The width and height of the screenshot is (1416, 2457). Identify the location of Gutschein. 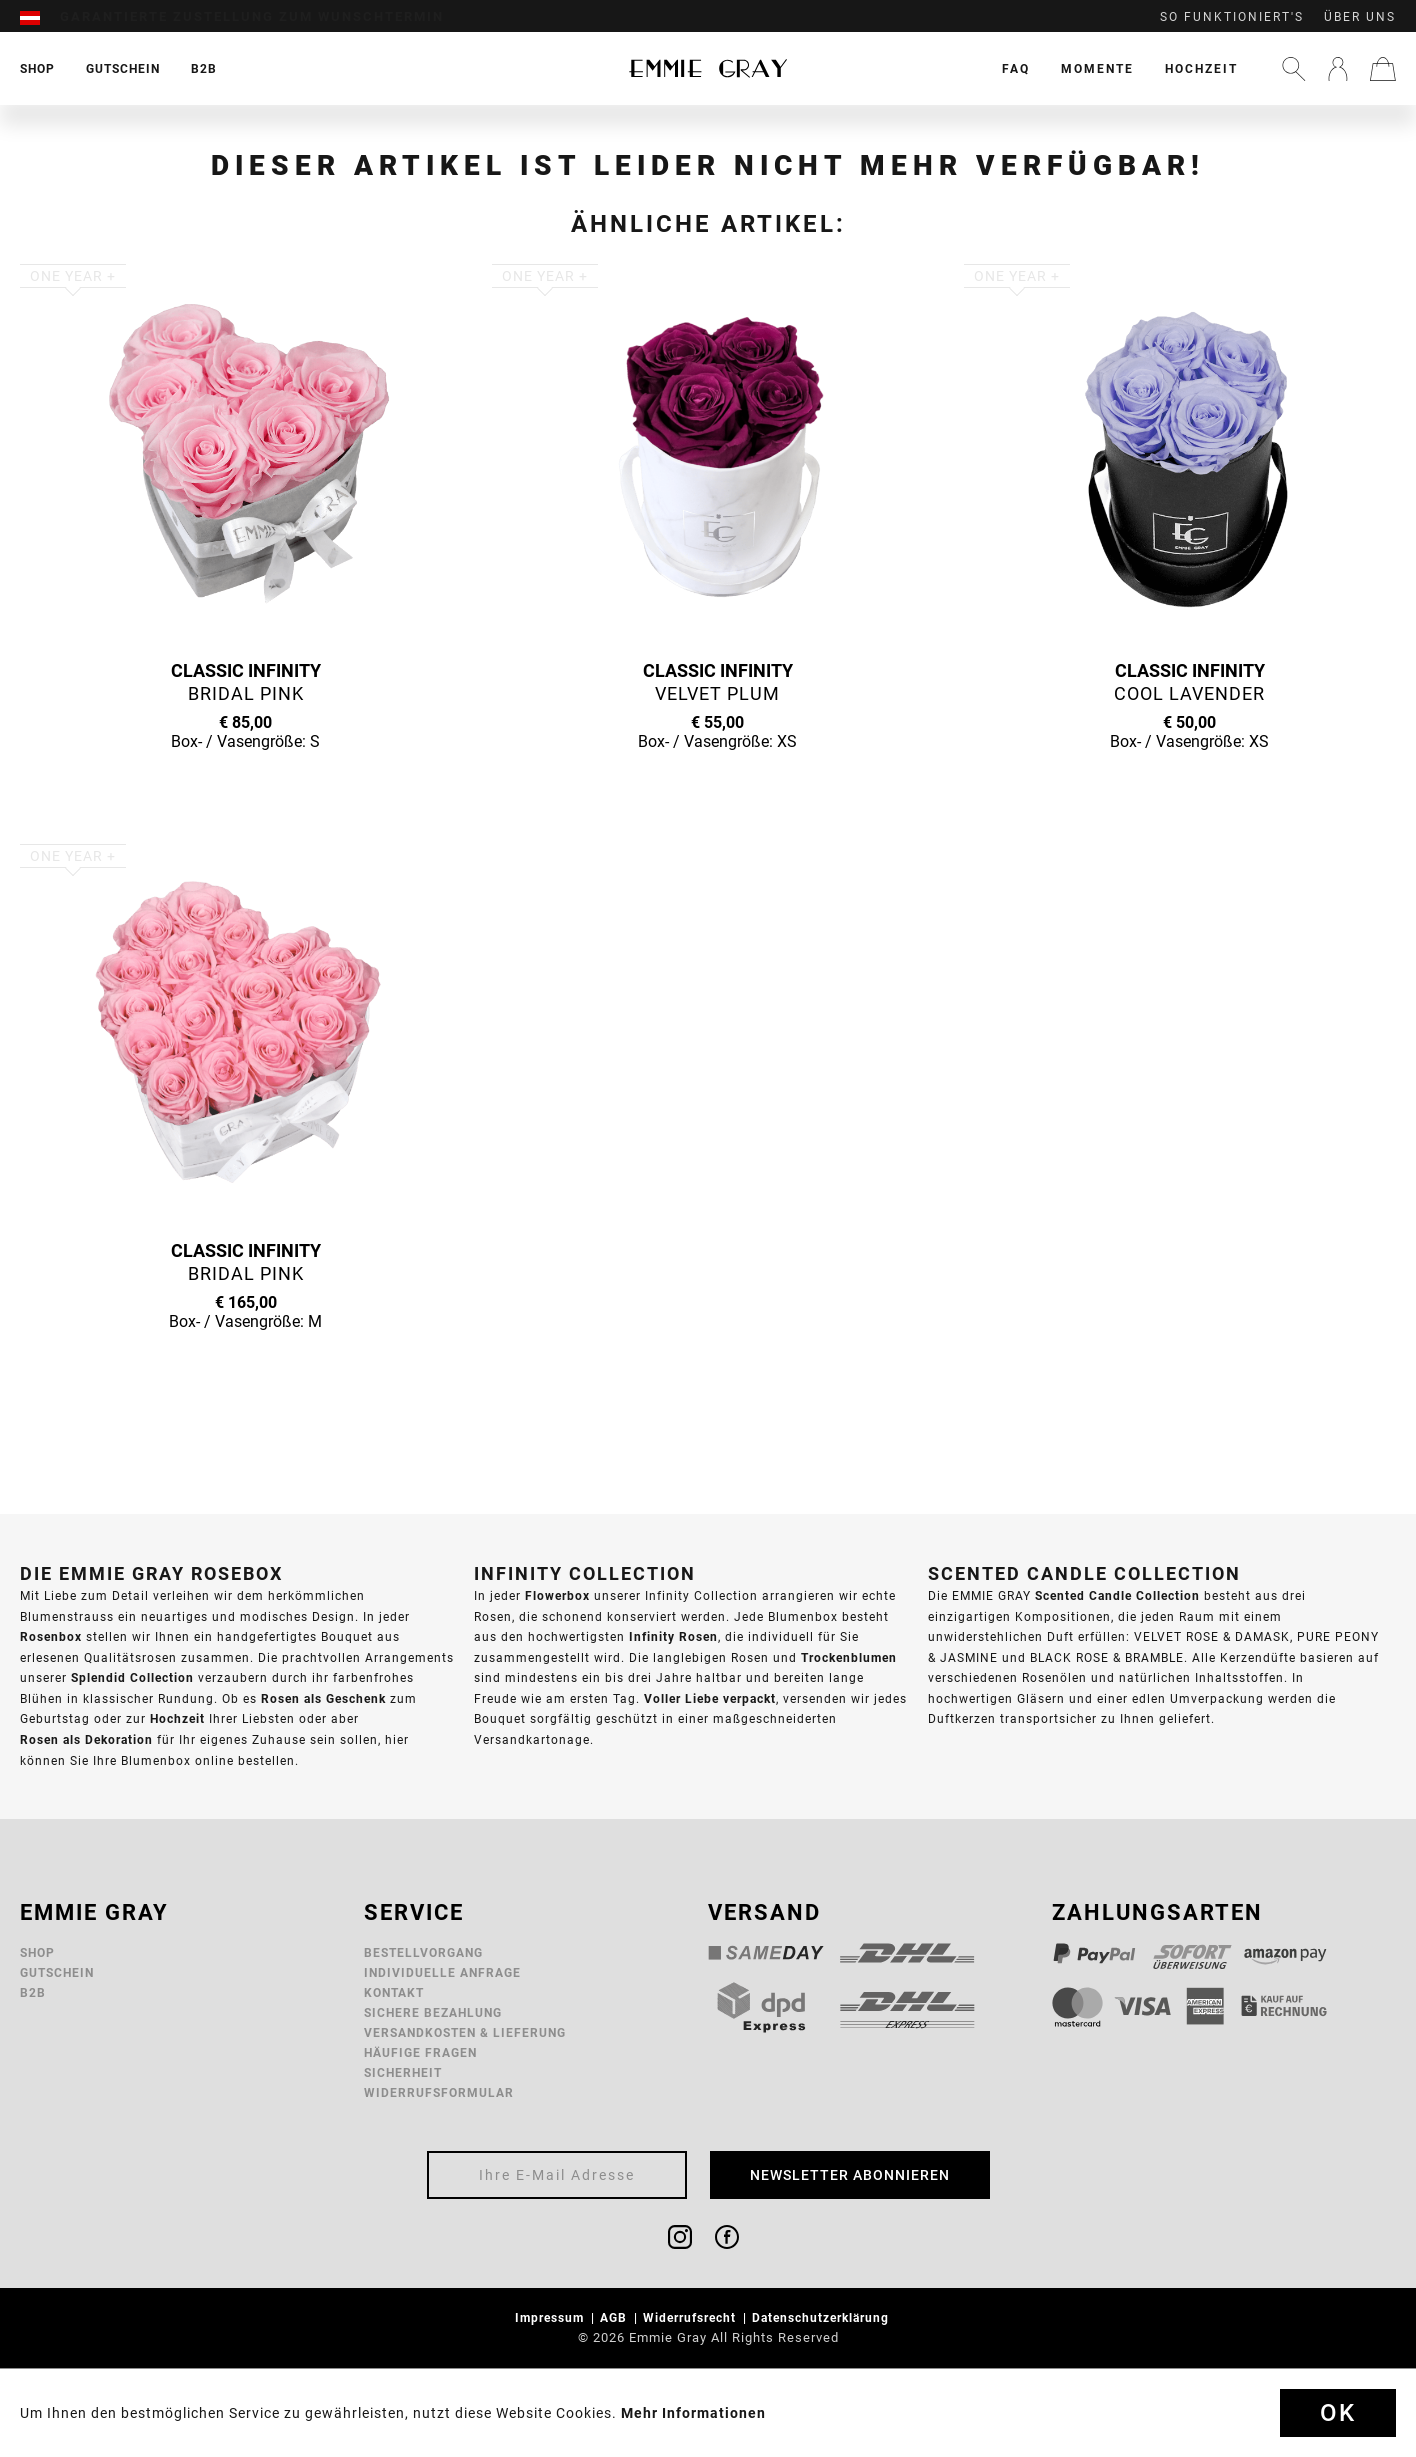
(57, 1972).